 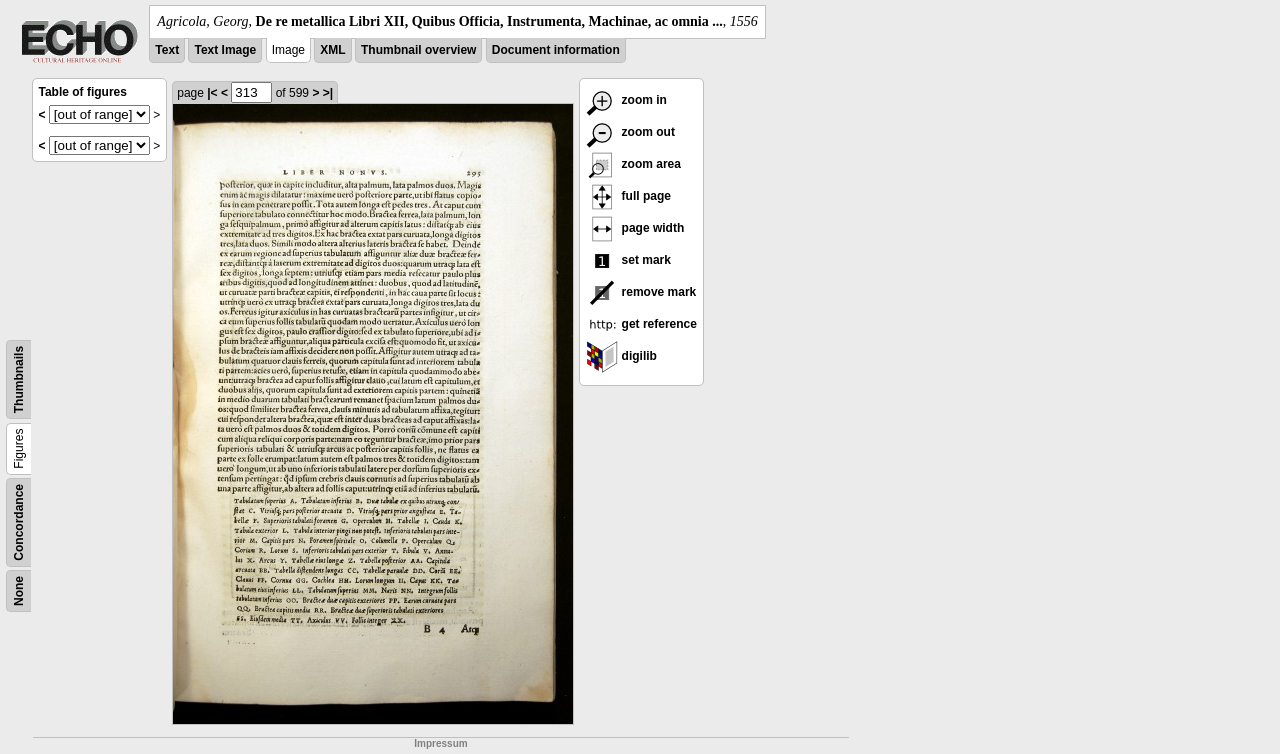 What do you see at coordinates (633, 164) in the screenshot?
I see `zoom area` at bounding box center [633, 164].